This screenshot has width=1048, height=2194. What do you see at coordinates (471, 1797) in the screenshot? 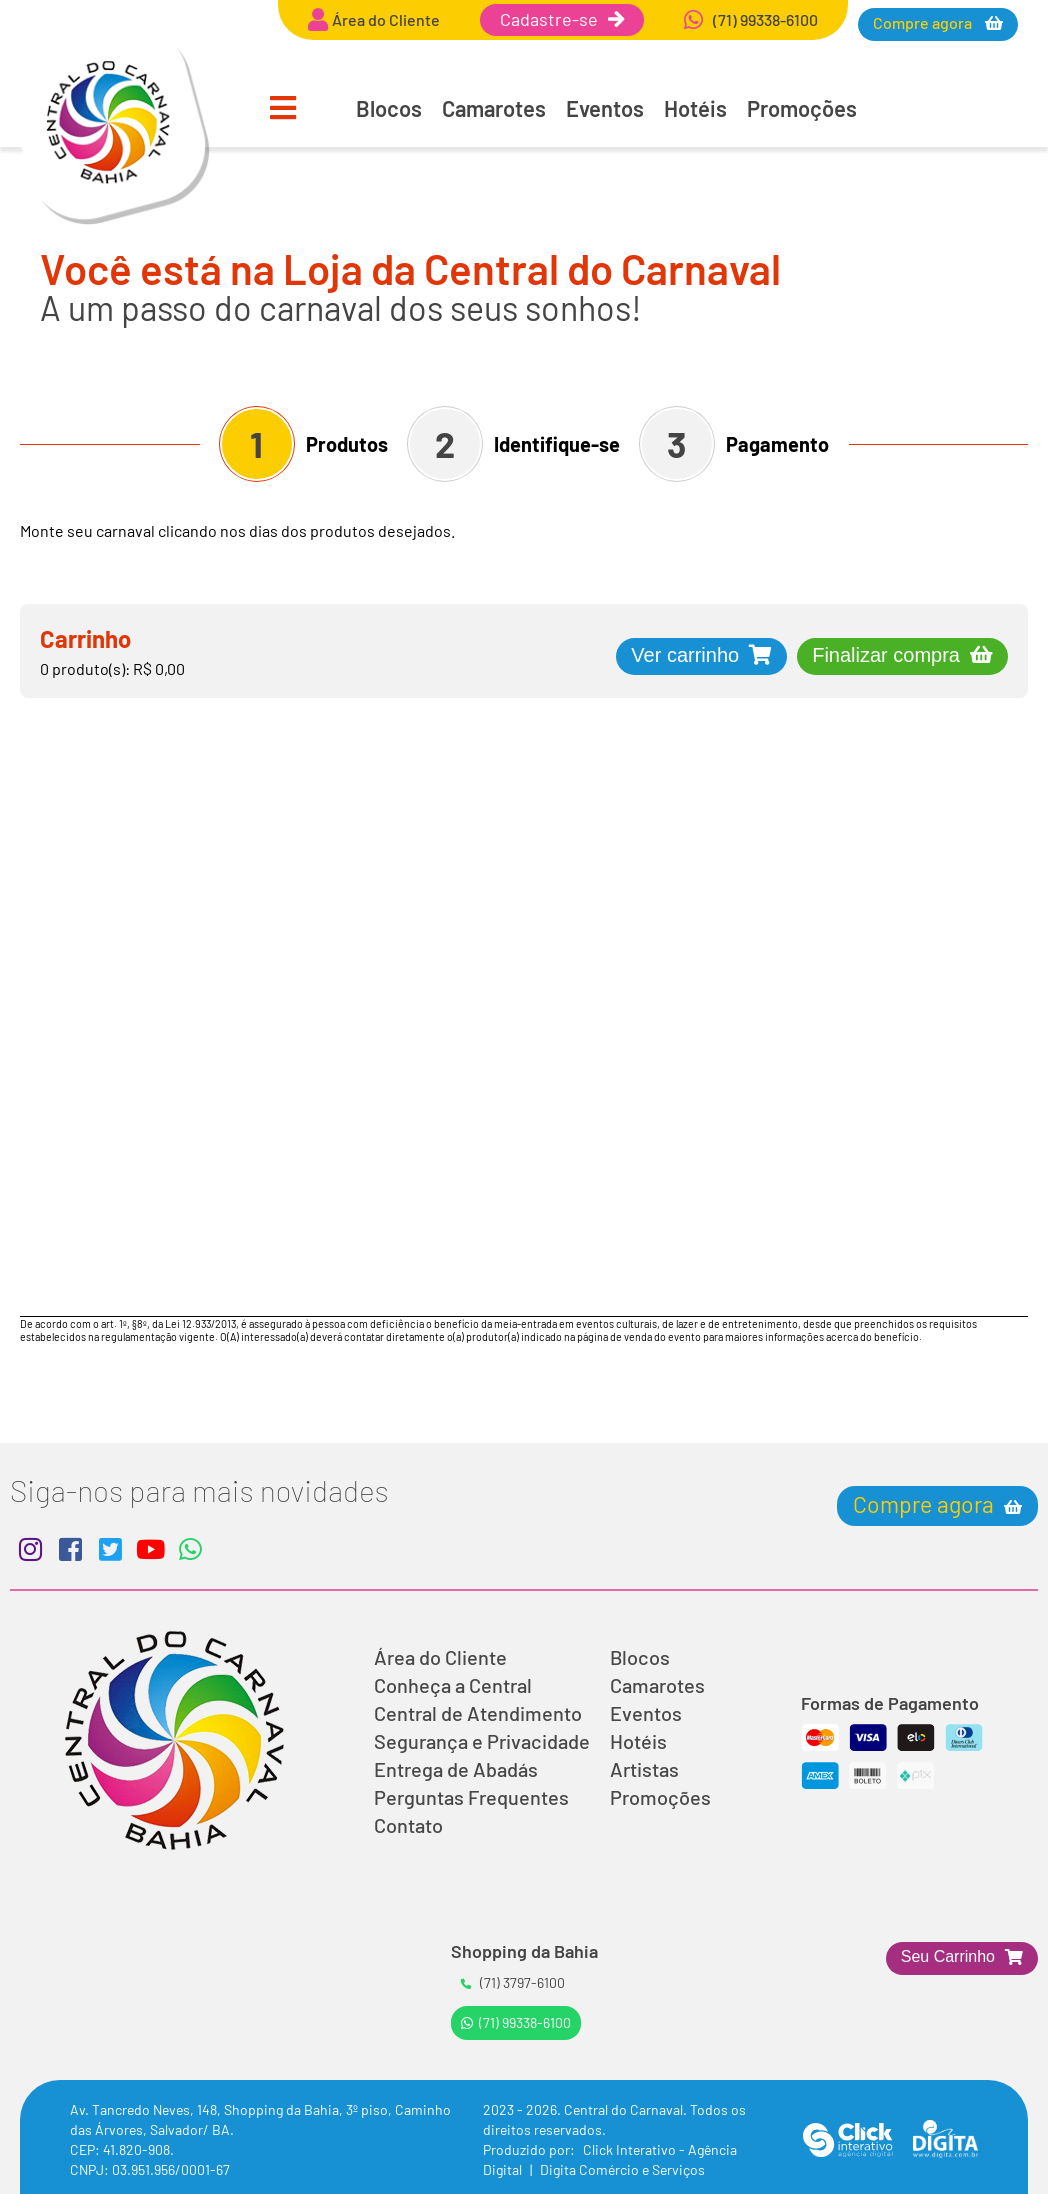
I see `Perguntas Frequentes` at bounding box center [471, 1797].